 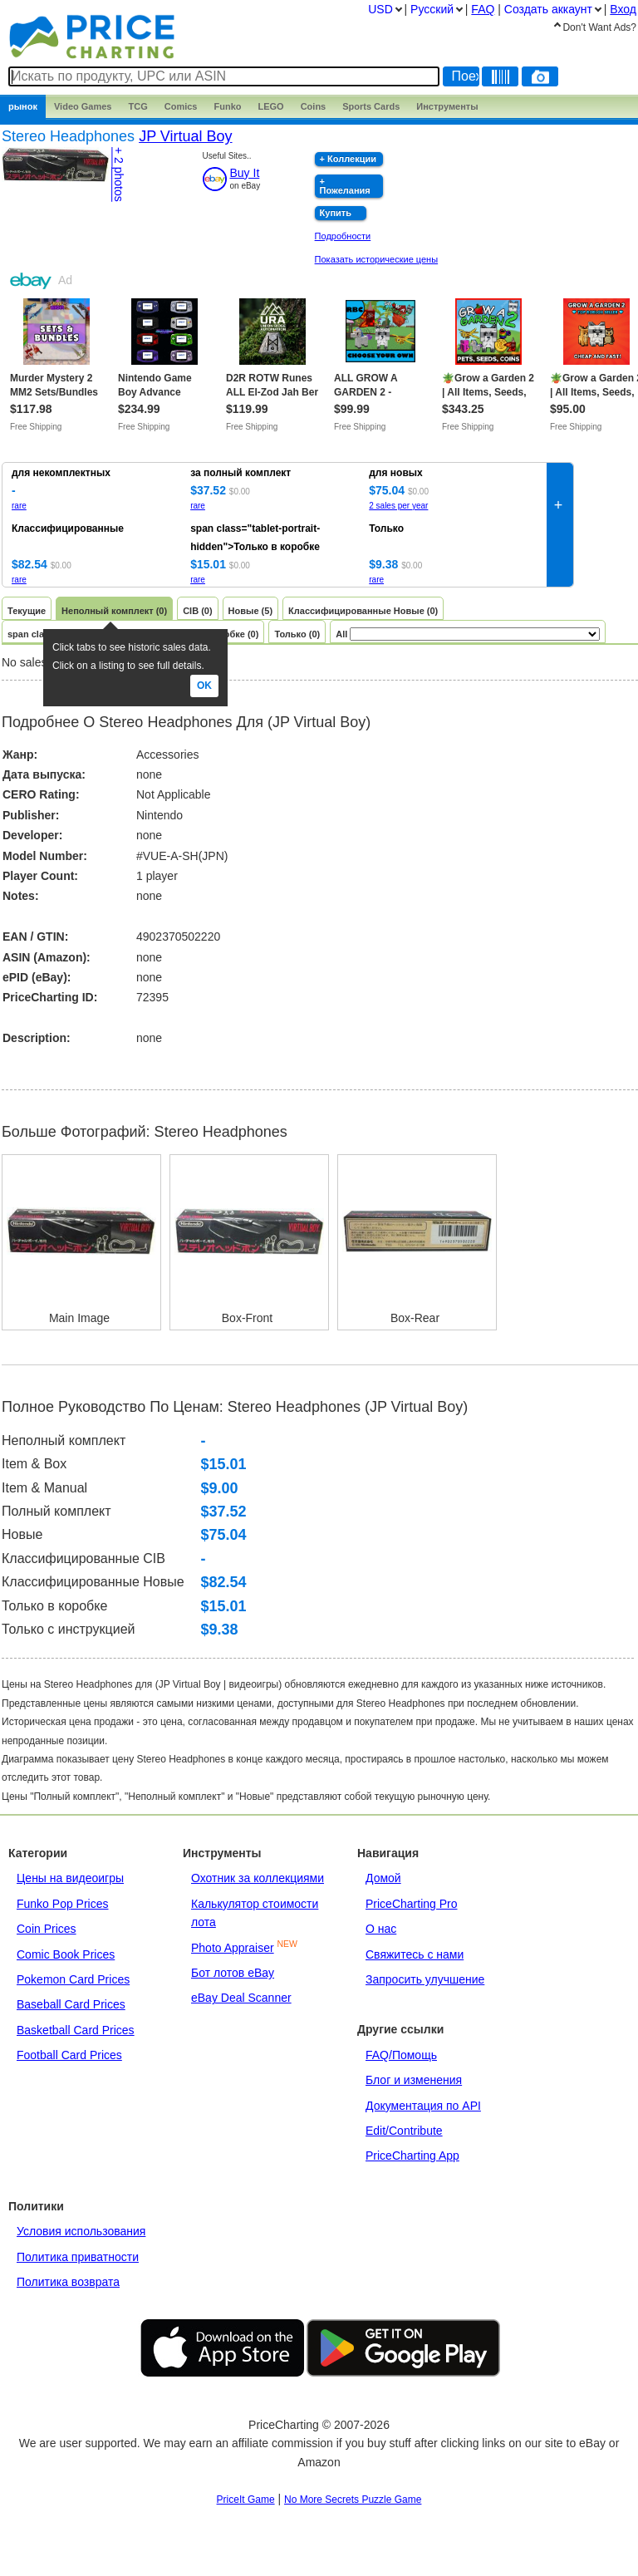 What do you see at coordinates (71, 2004) in the screenshot?
I see `Baseball Card Prices` at bounding box center [71, 2004].